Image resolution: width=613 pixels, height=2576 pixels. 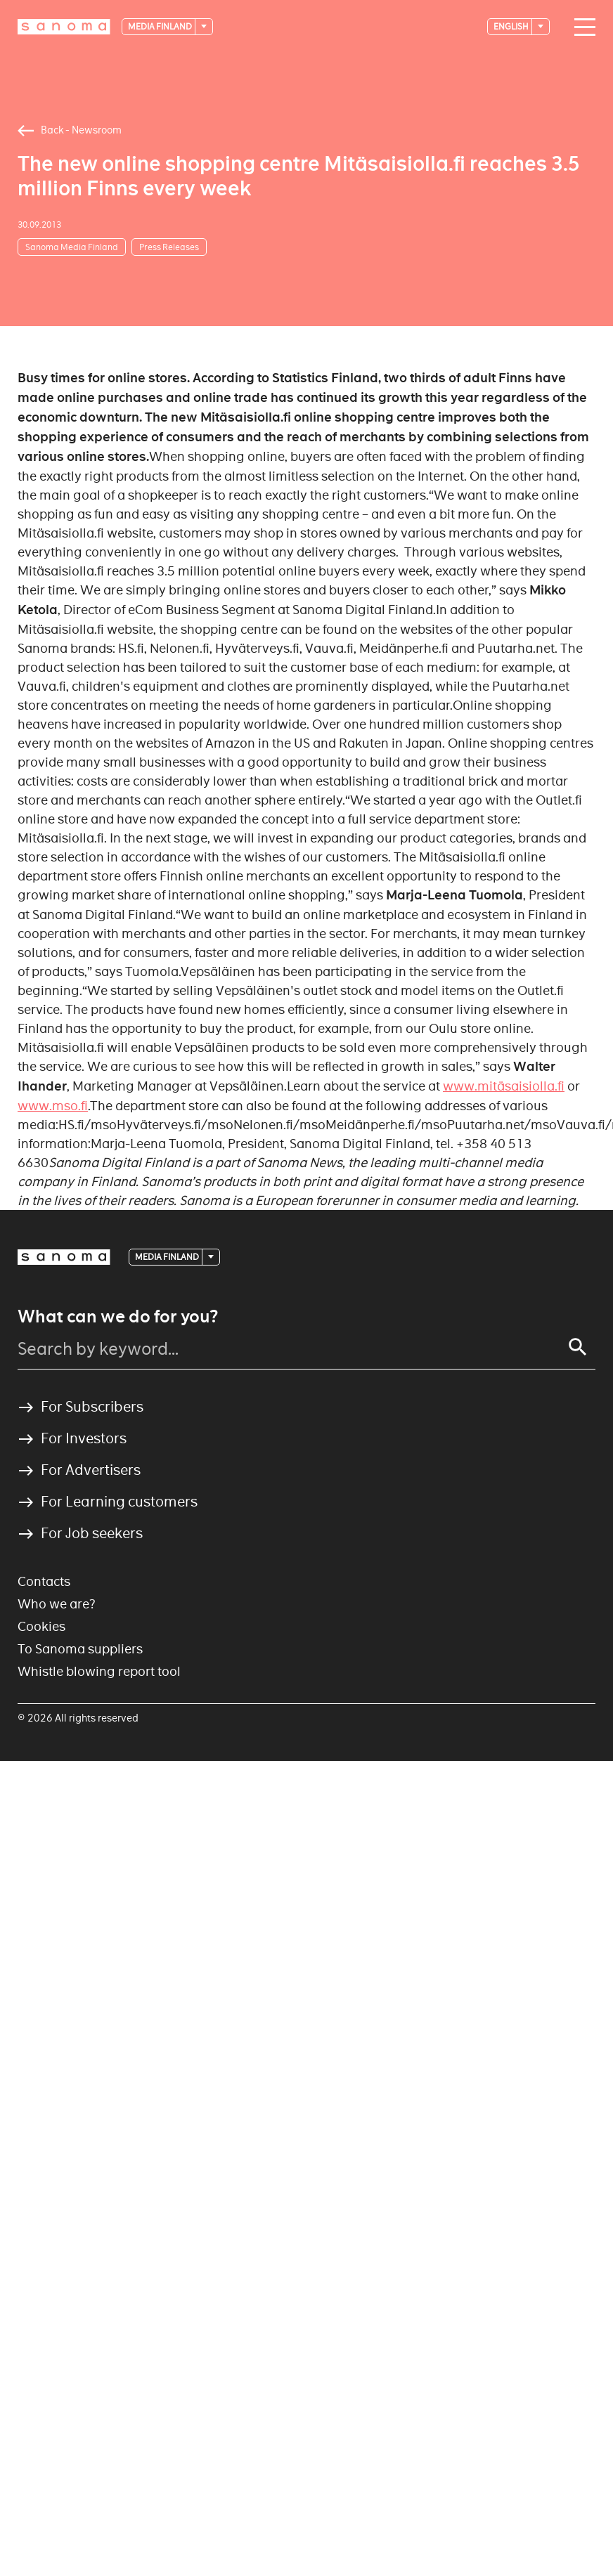 I want to click on www.mitäsaisiolla.fi, so click(x=503, y=1086).